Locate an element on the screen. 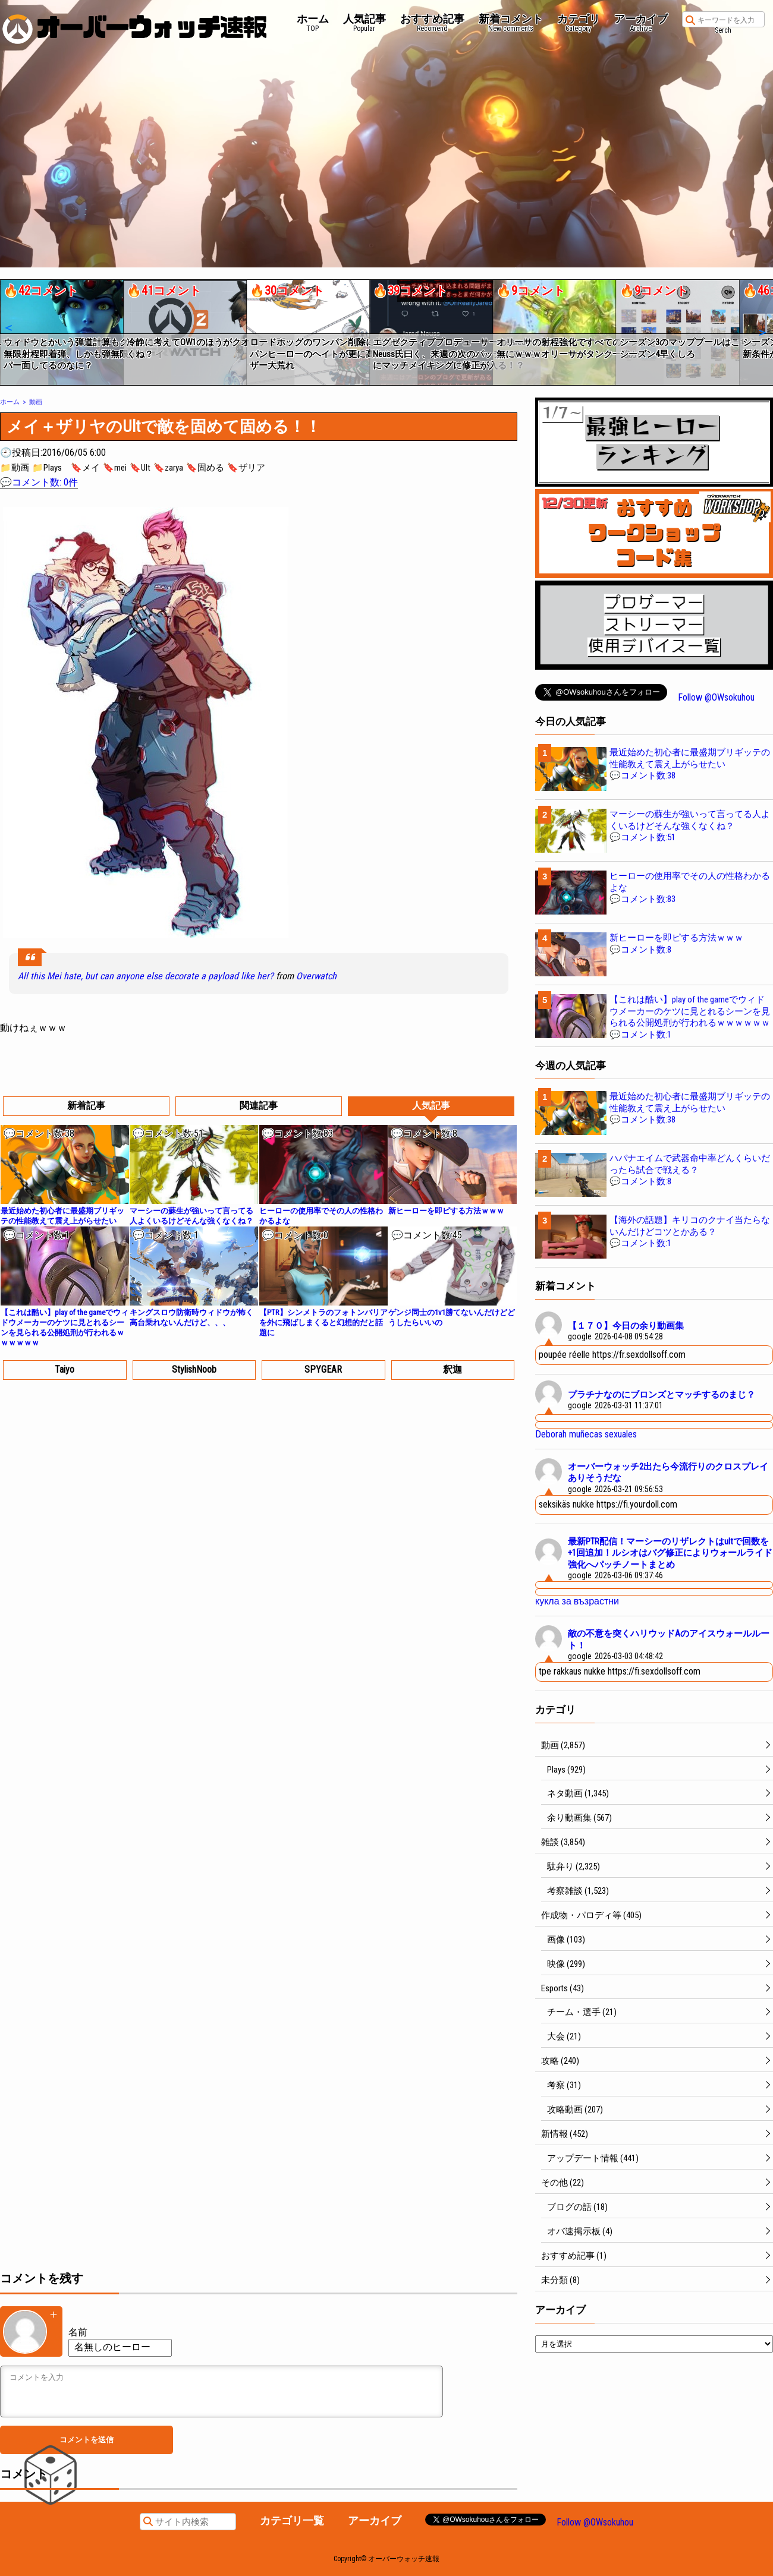 Image resolution: width=773 pixels, height=2576 pixels. 映像 (299) is located at coordinates (566, 1964).